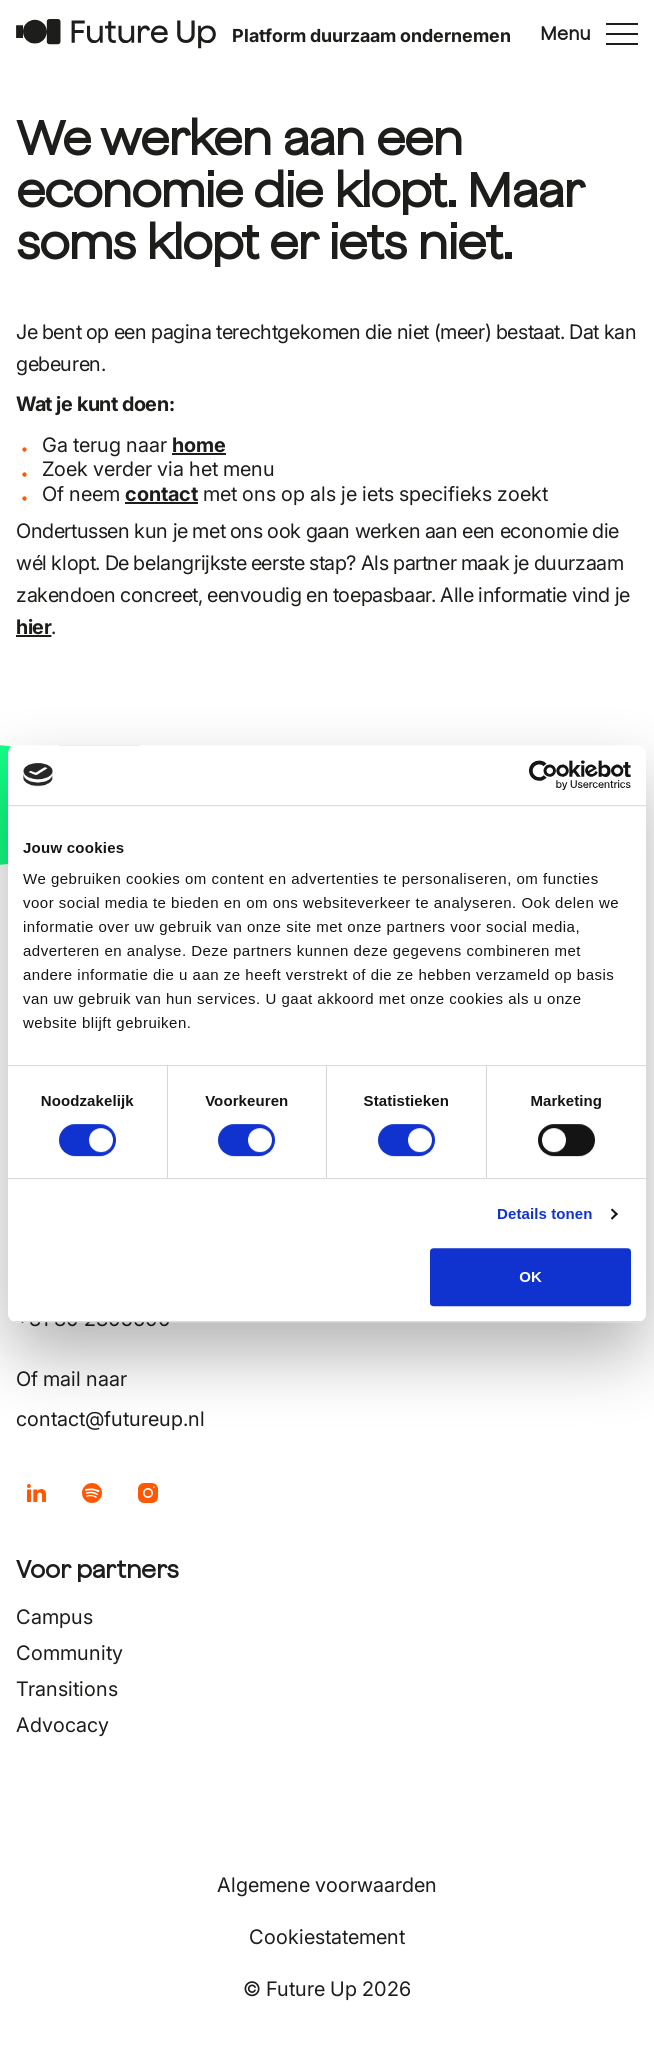  What do you see at coordinates (544, 1213) in the screenshot?
I see `Details tonen` at bounding box center [544, 1213].